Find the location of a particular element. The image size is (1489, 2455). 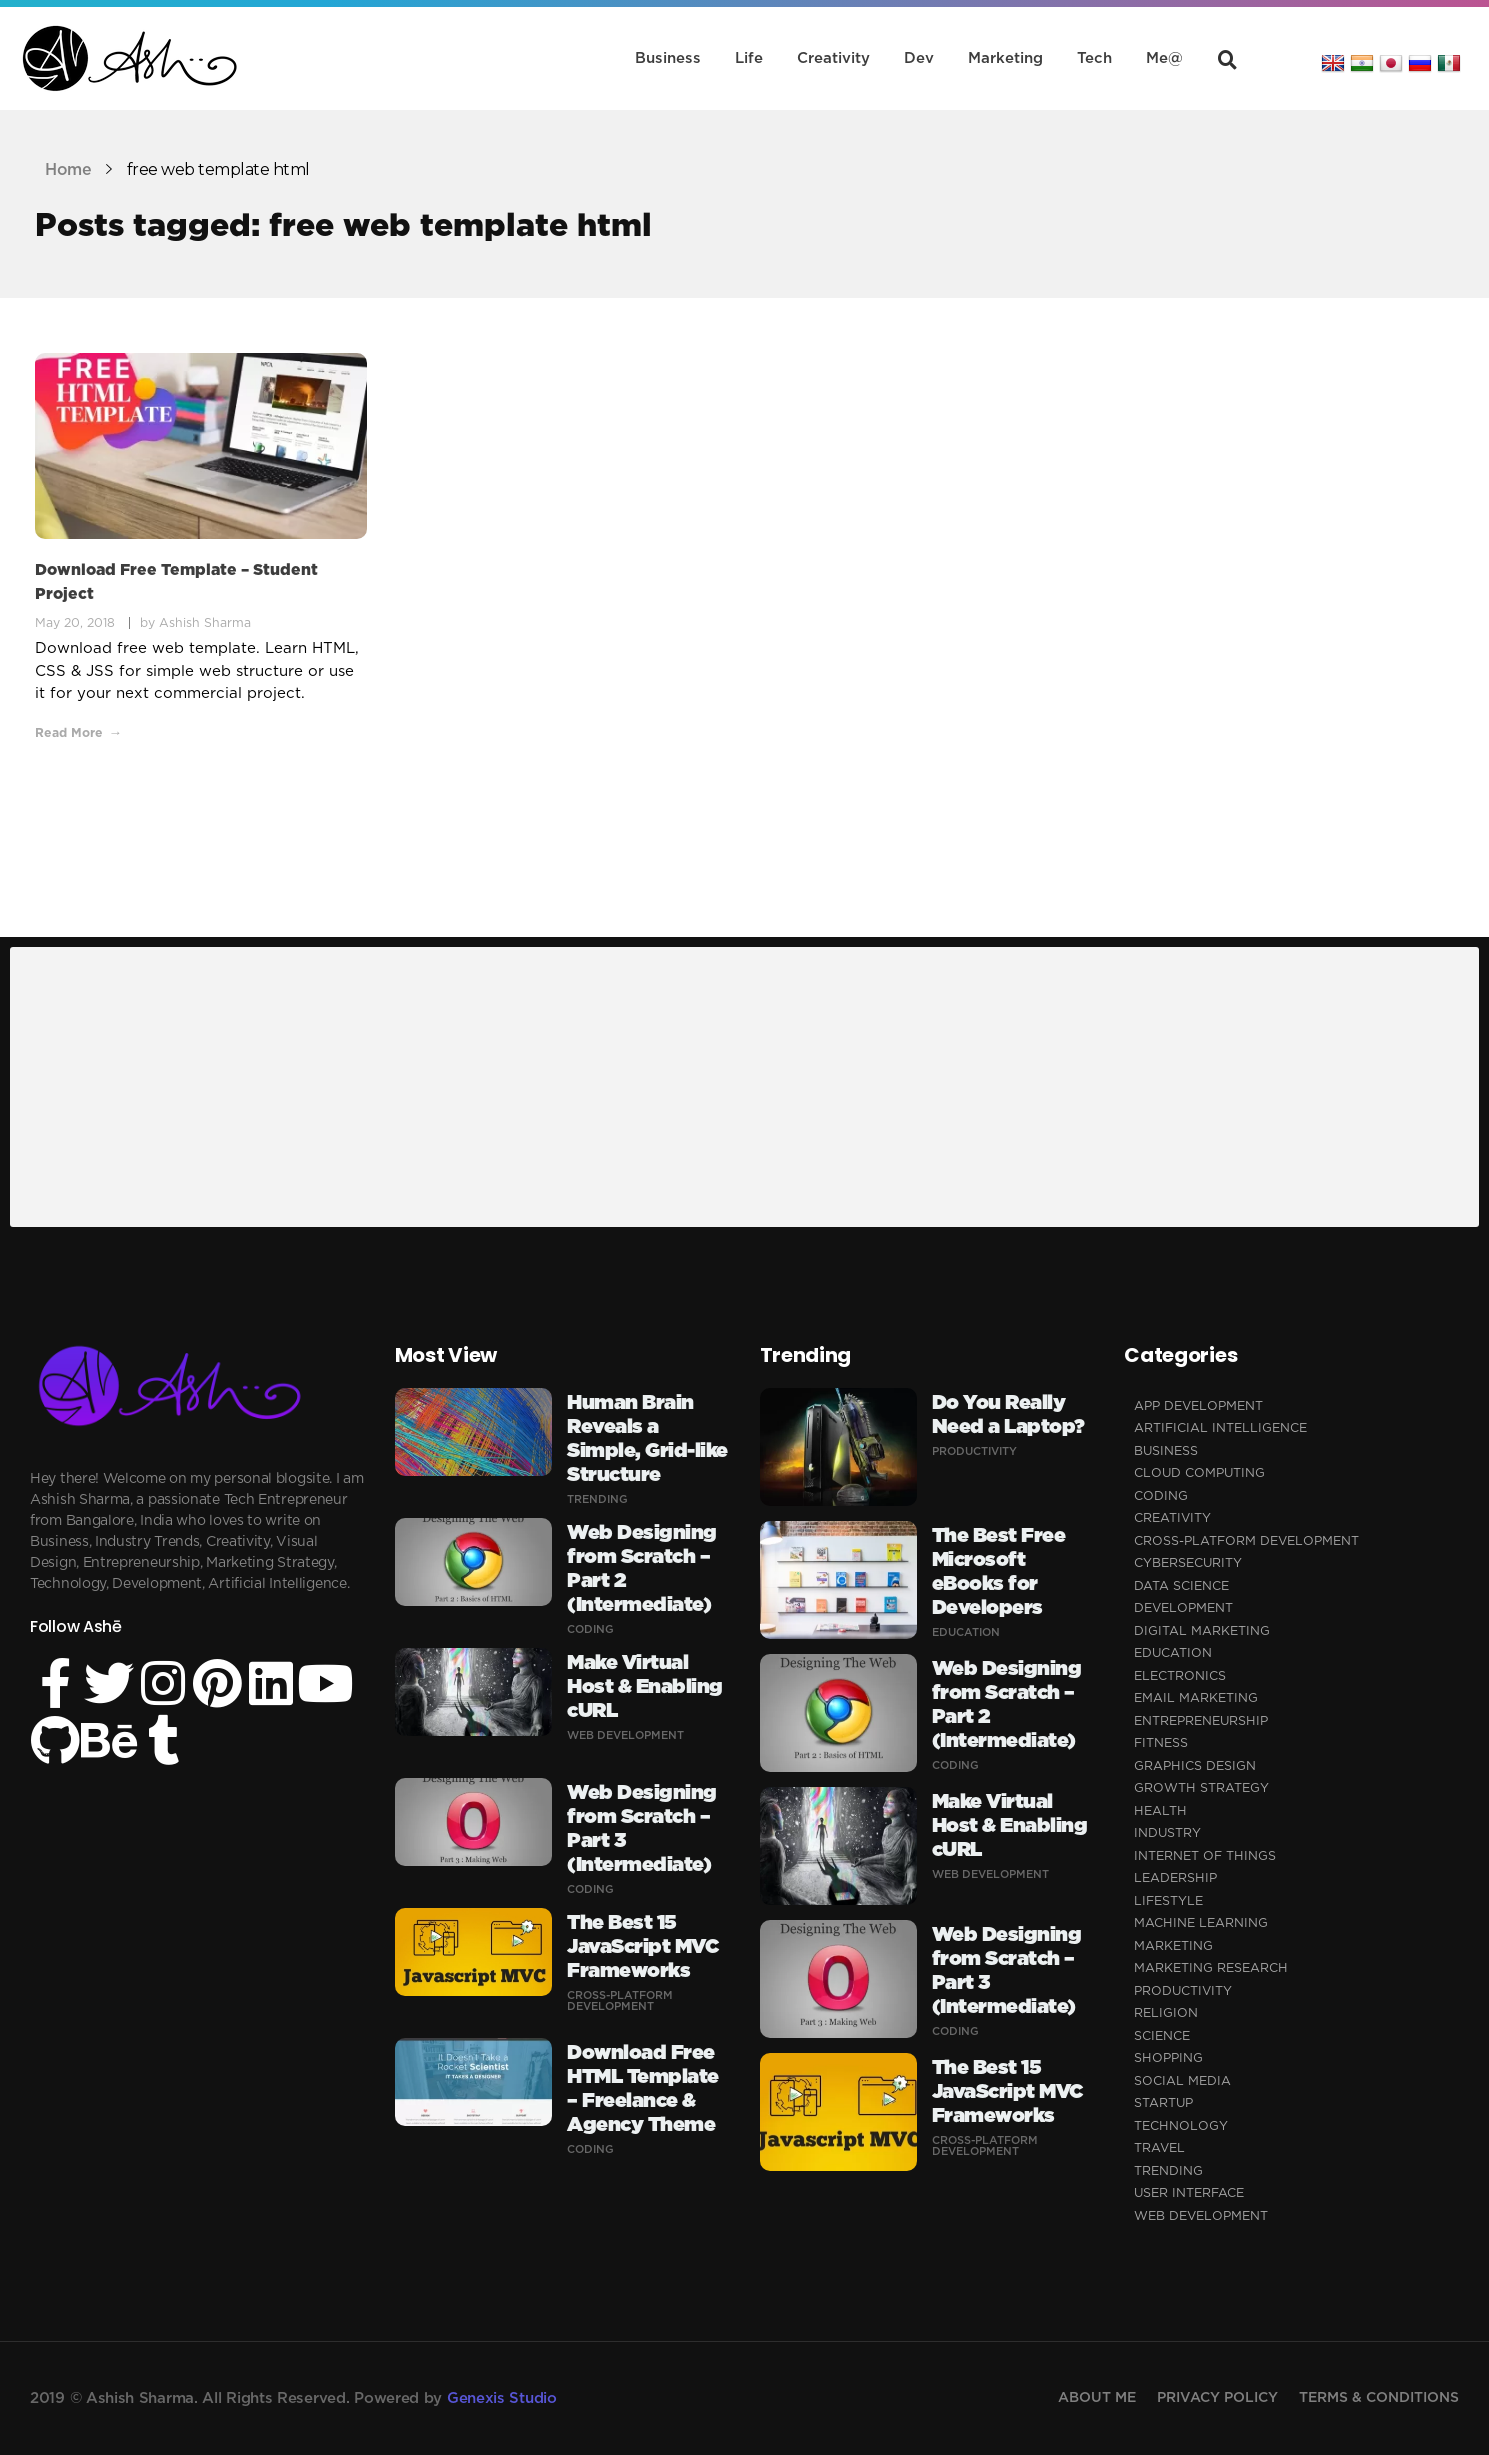

User Interface is located at coordinates (1189, 2193).